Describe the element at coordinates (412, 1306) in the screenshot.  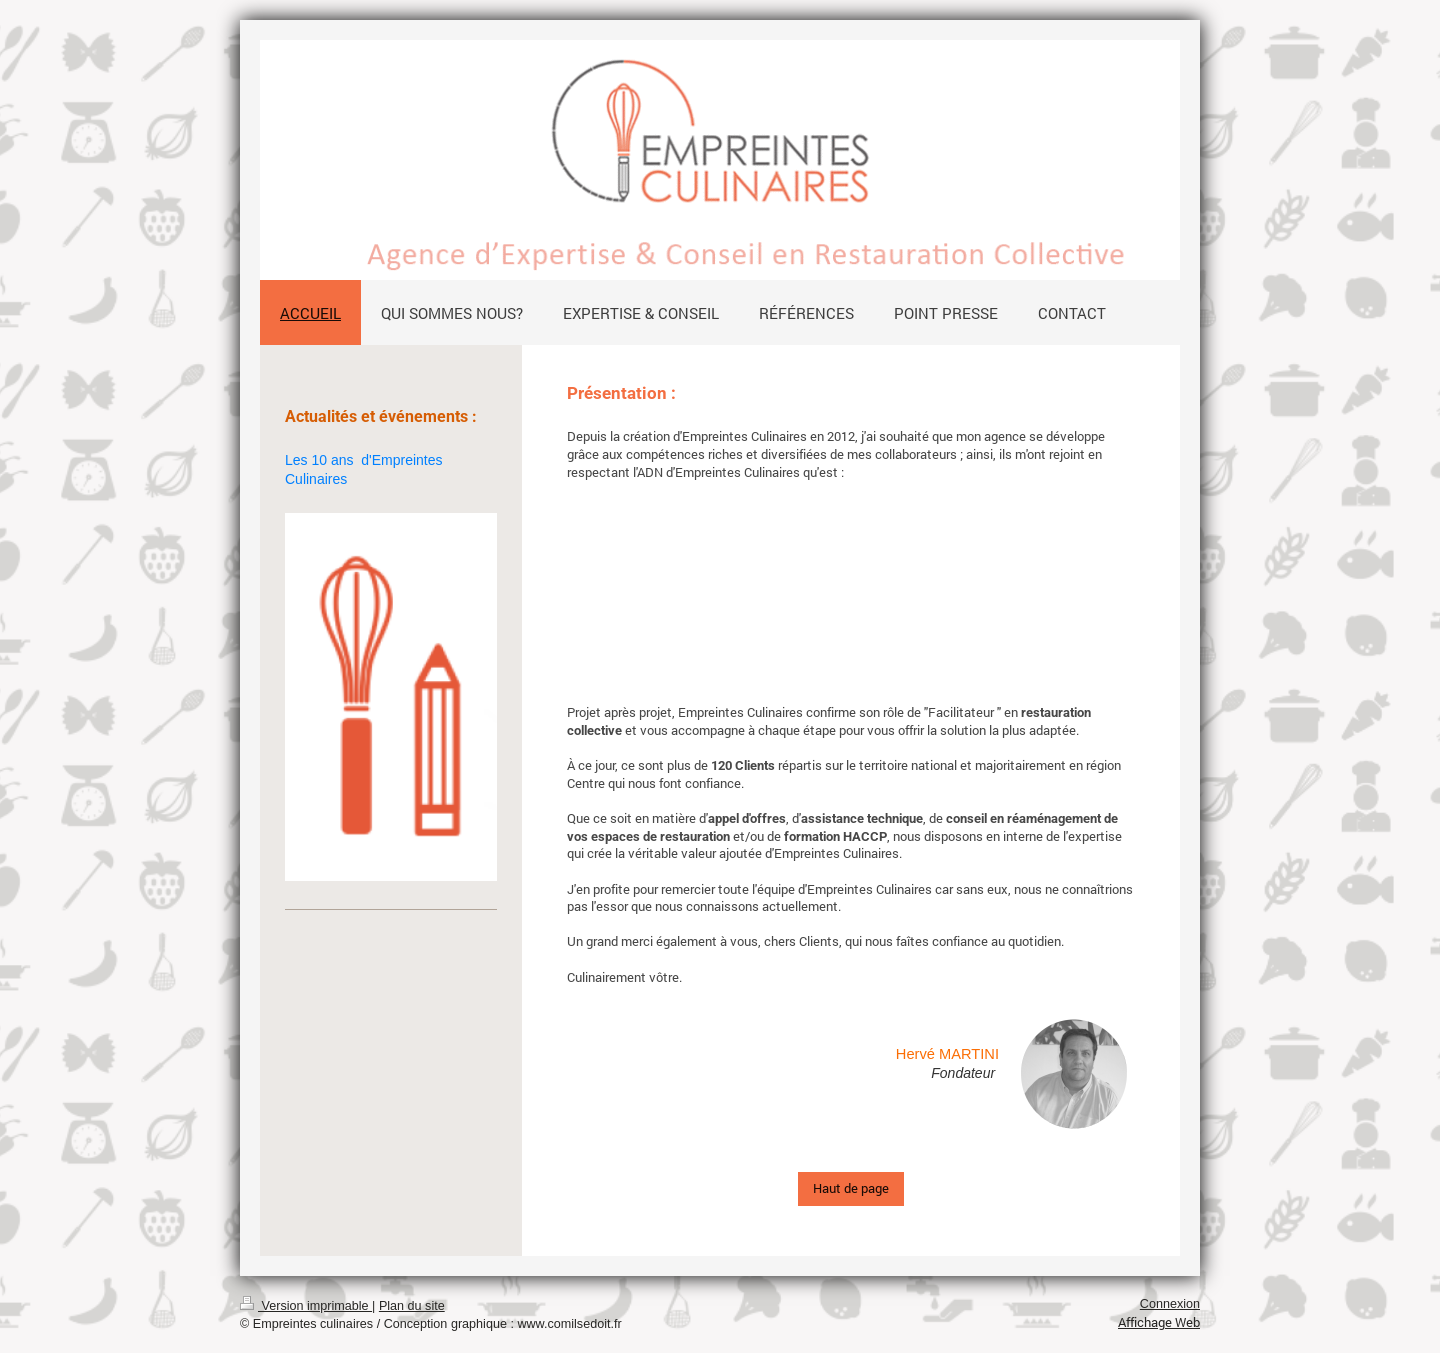
I see `Plan du site` at that location.